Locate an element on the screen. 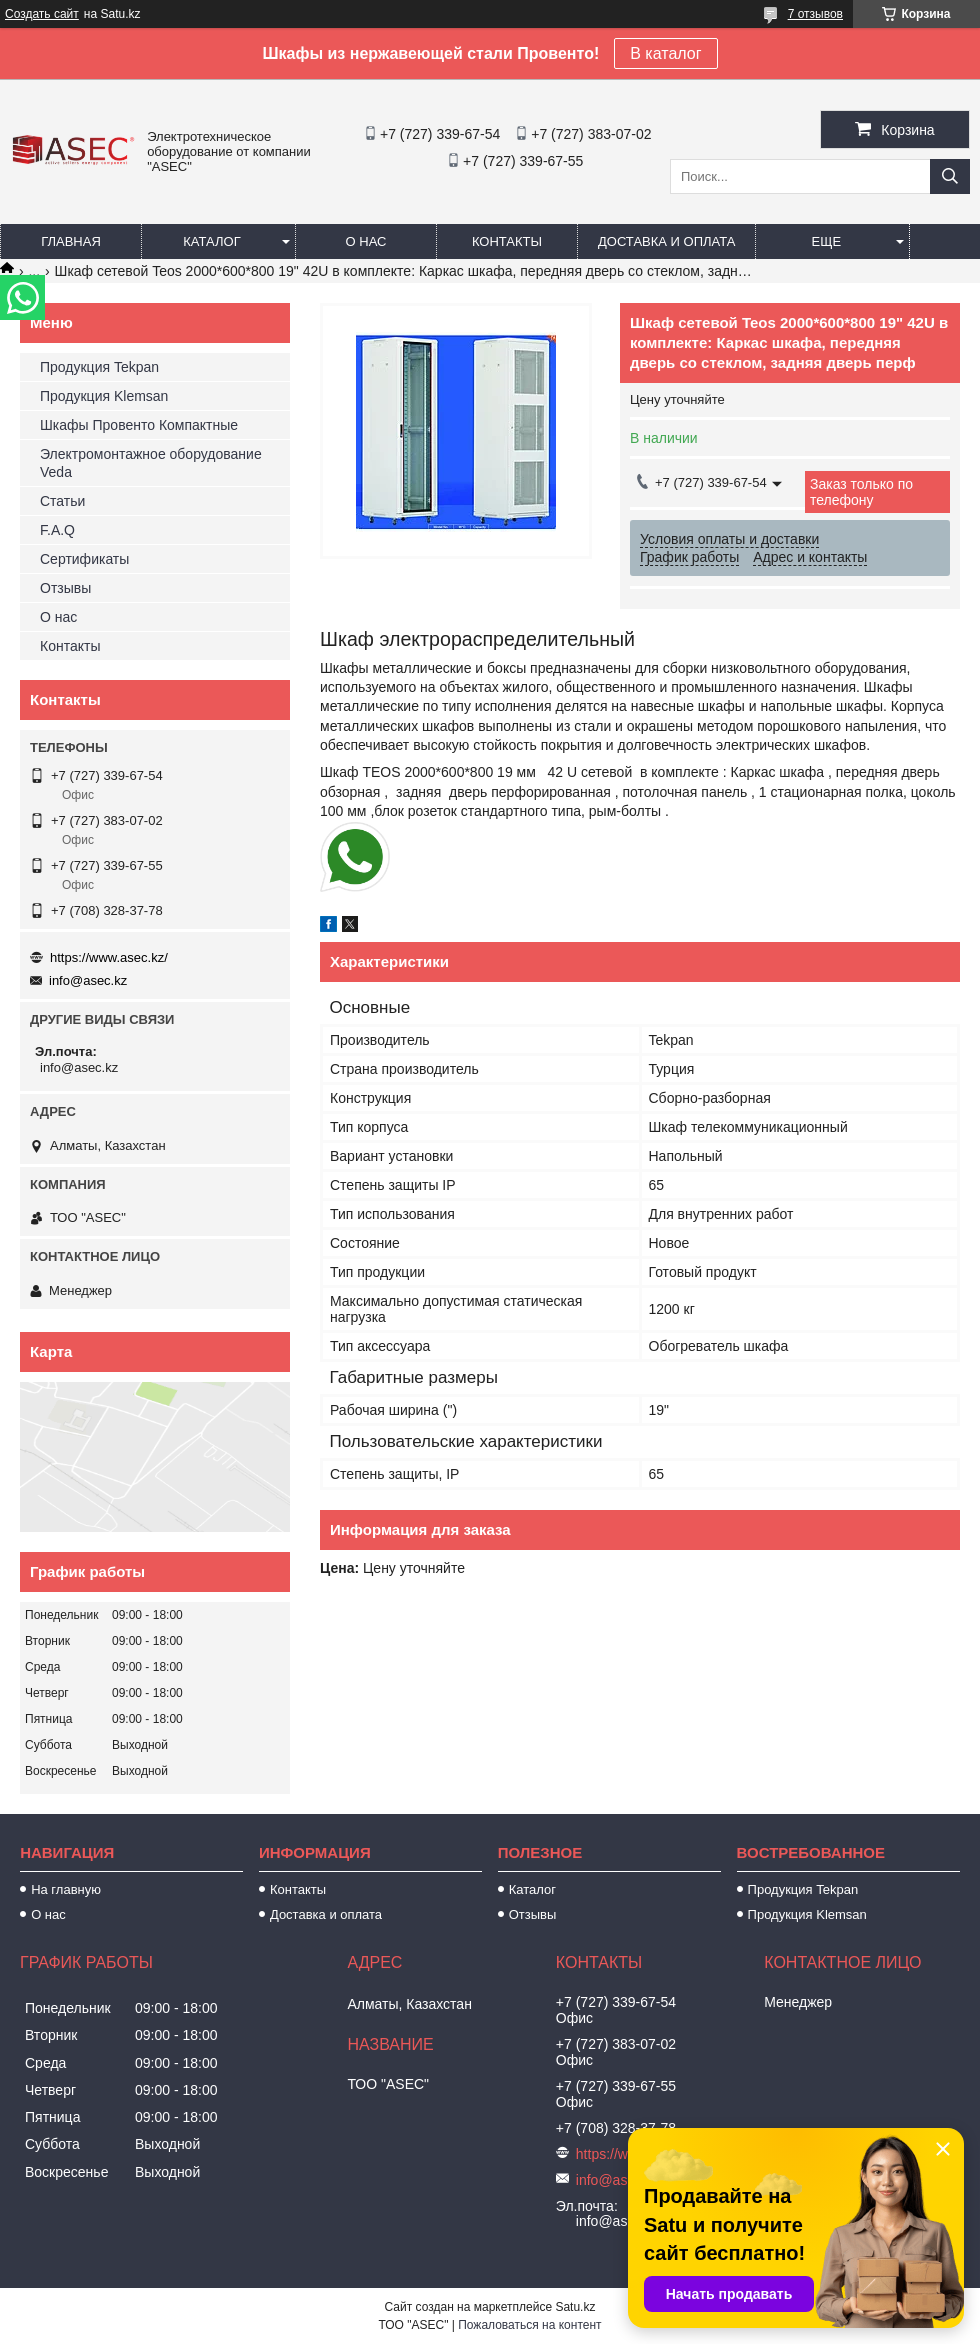 This screenshot has height=2344, width=980. Шкафы Провенто Компактные is located at coordinates (139, 425).